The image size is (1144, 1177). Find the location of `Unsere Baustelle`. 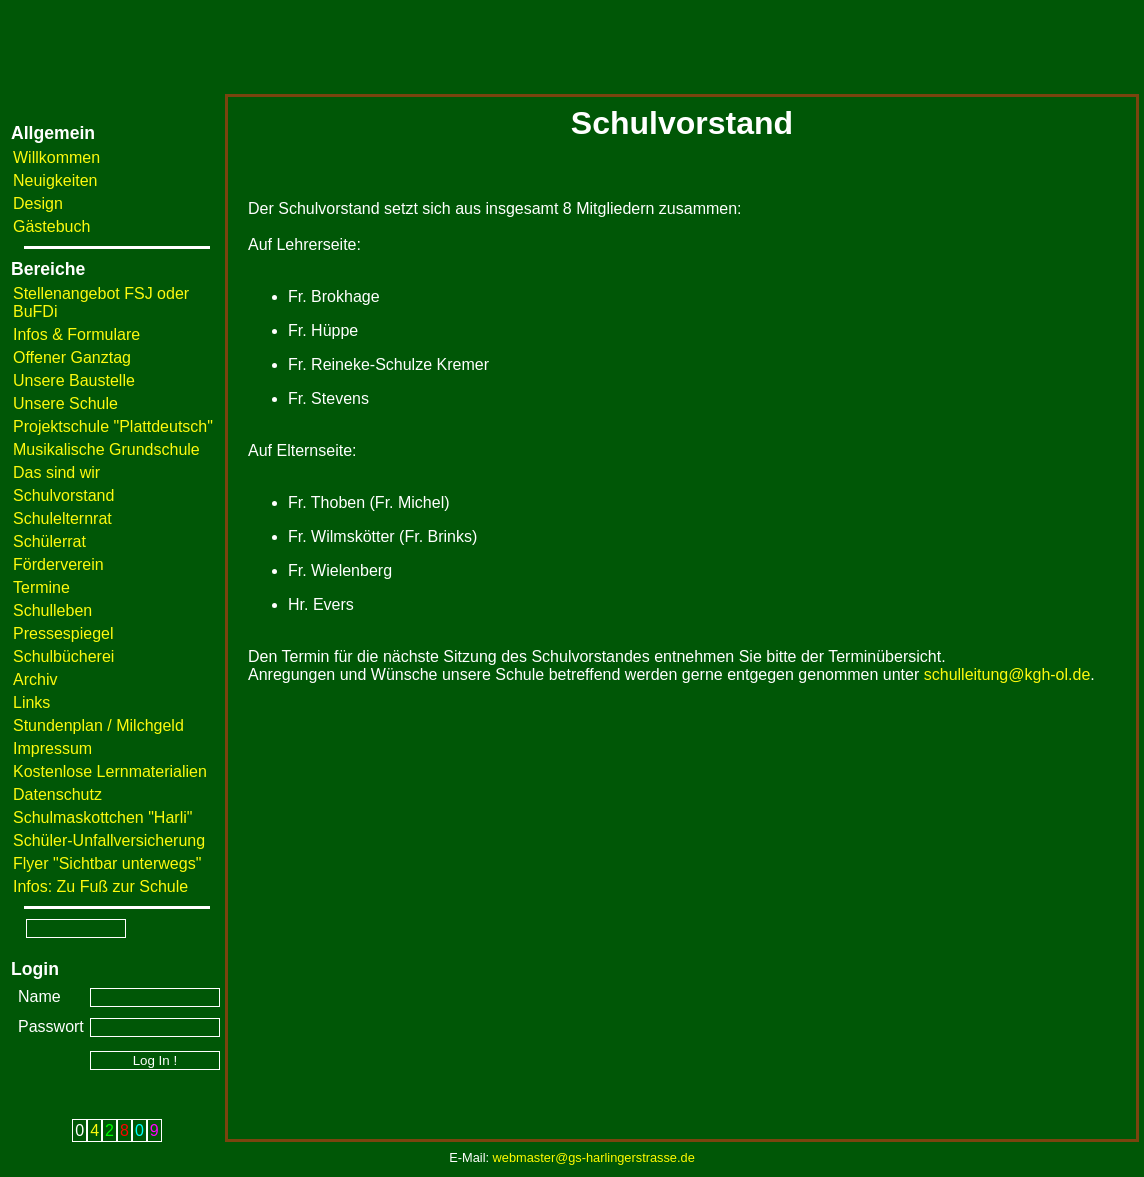

Unsere Baustelle is located at coordinates (74, 380).